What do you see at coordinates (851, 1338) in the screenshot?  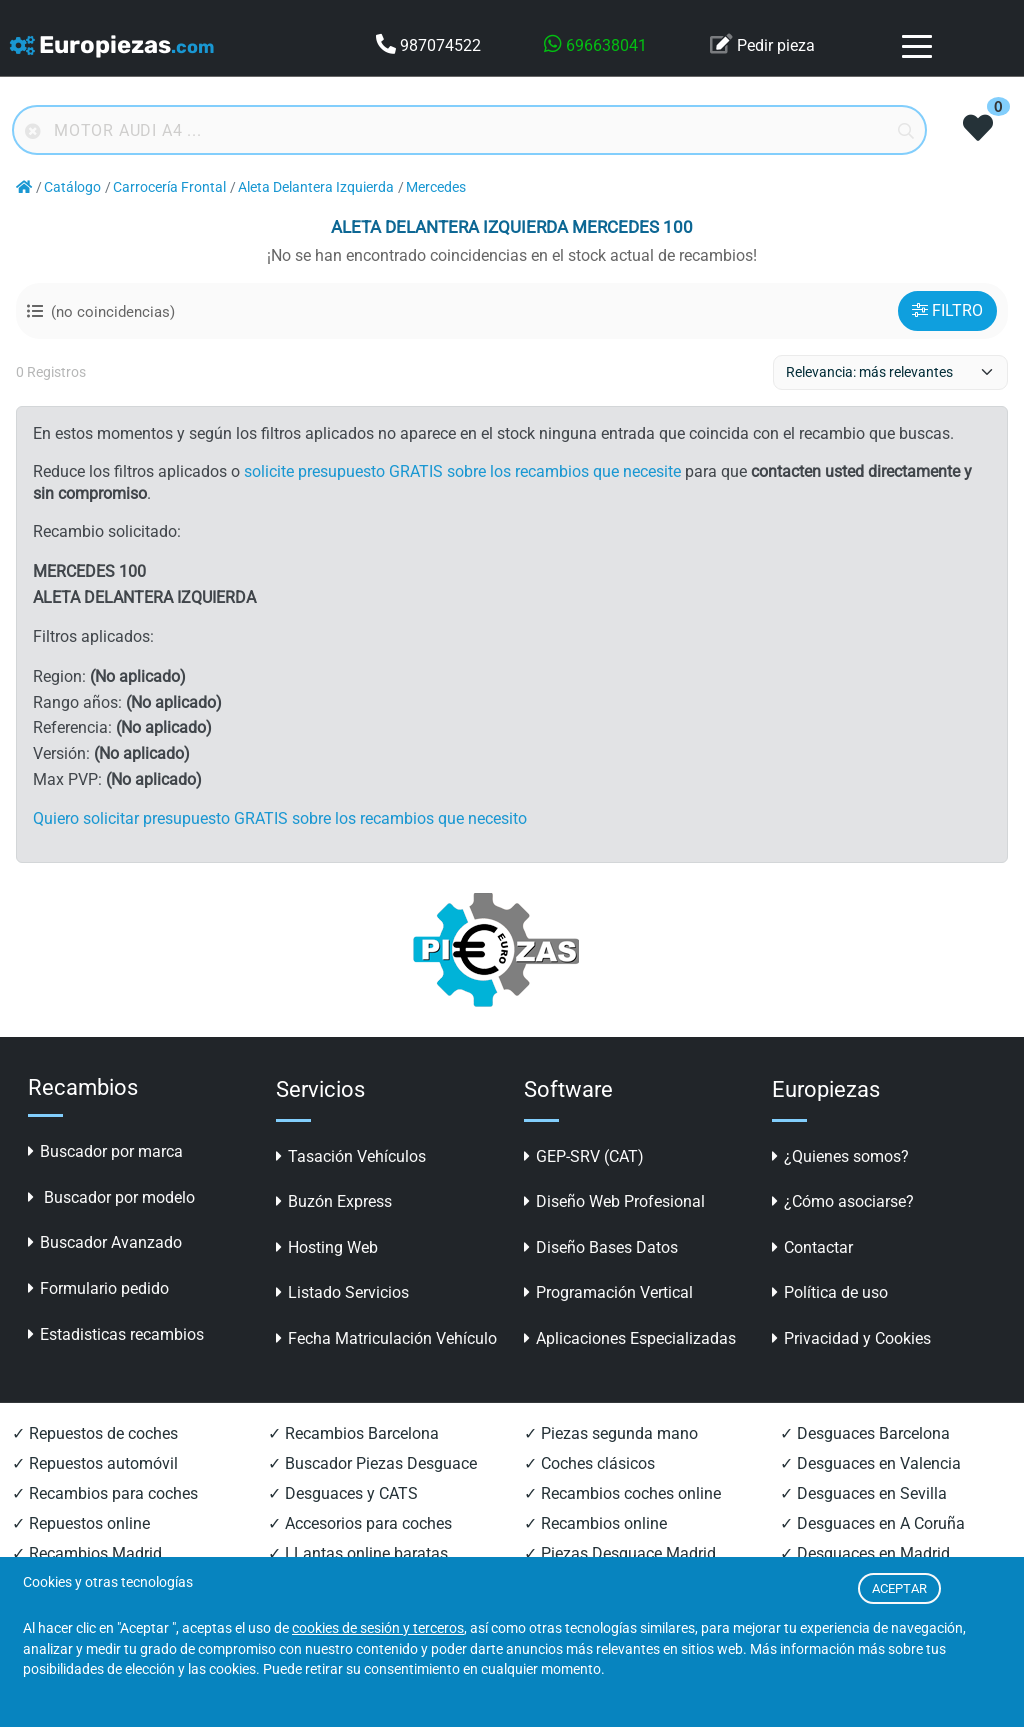 I see `Privacidad y Cookies` at bounding box center [851, 1338].